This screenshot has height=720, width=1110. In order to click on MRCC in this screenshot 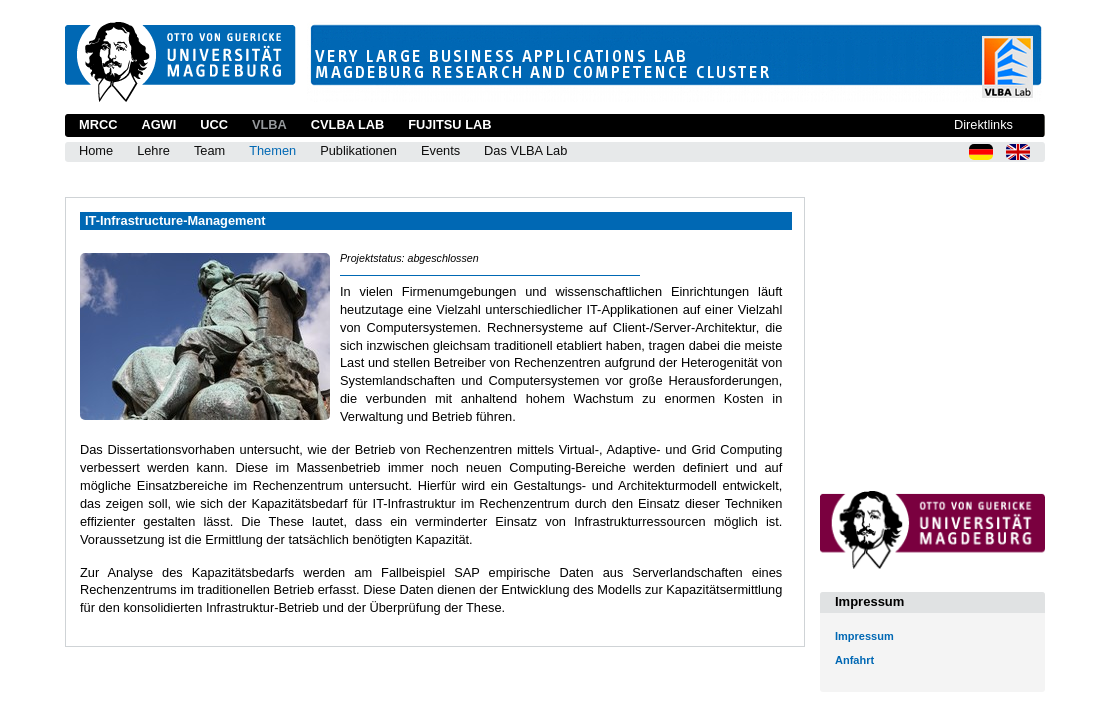, I will do `click(98, 124)`.